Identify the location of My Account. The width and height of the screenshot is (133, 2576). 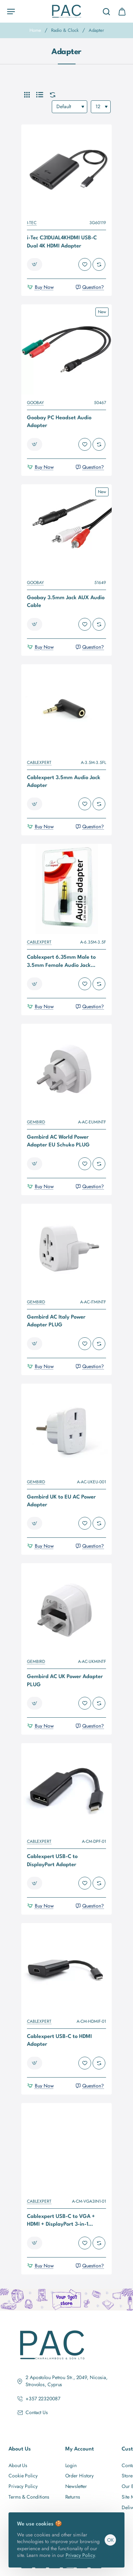
(79, 2449).